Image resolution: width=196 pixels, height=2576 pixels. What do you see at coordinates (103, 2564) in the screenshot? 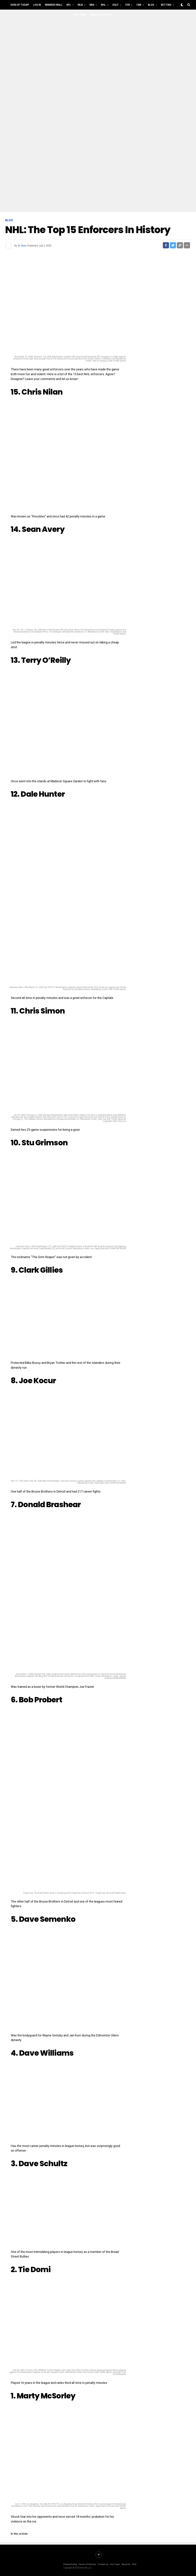
I see `Contact us` at bounding box center [103, 2564].